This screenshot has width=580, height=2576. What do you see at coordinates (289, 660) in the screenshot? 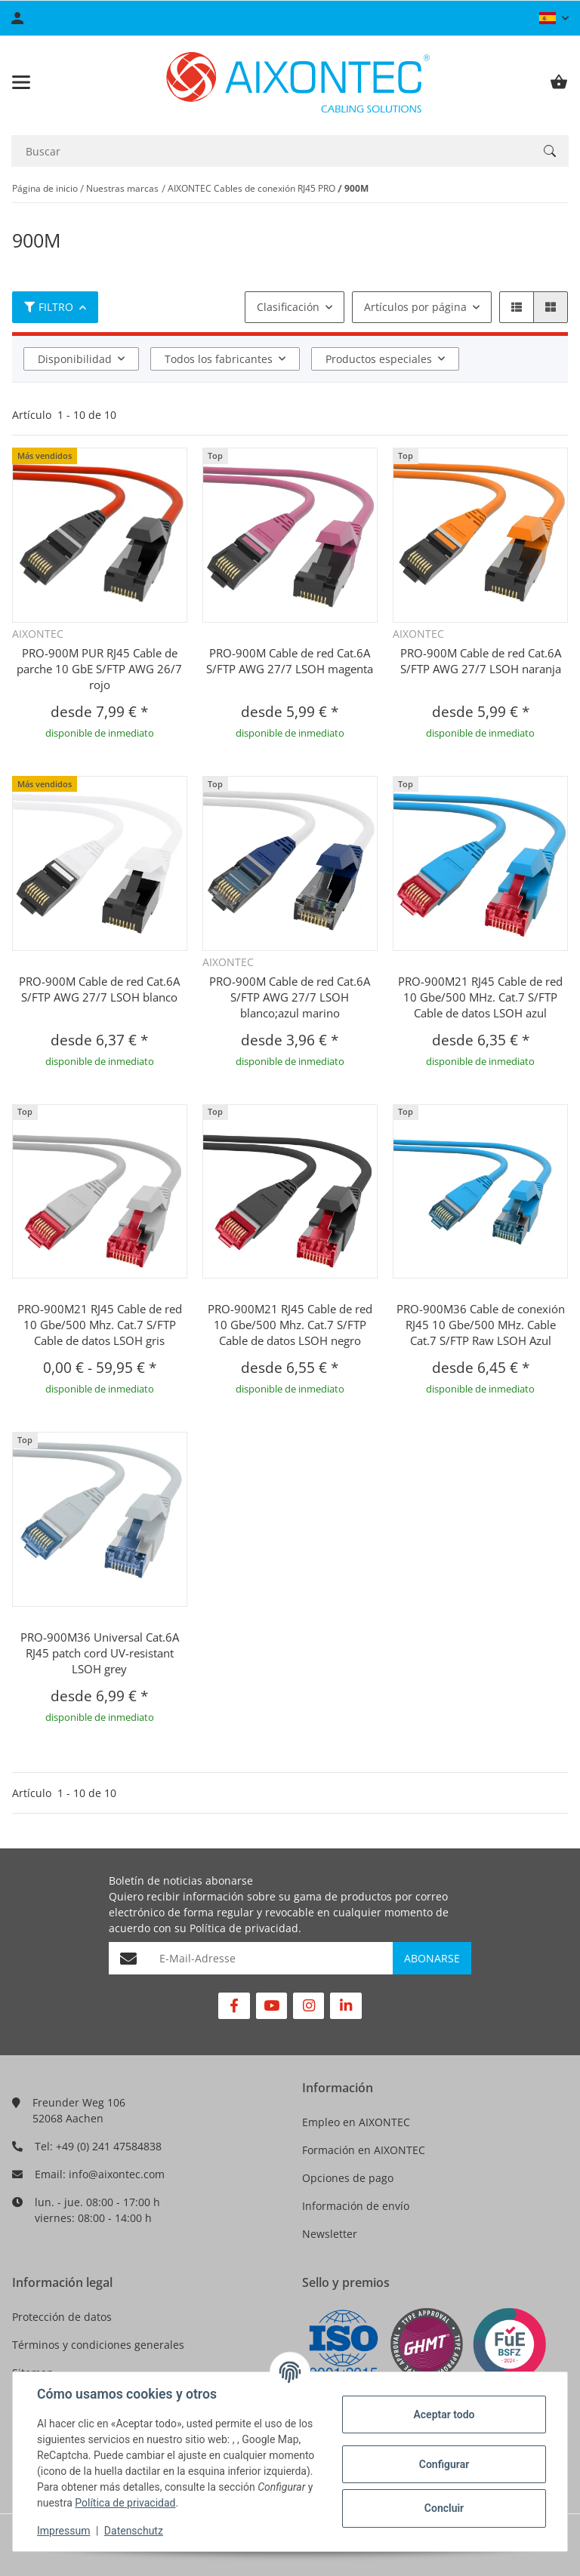
I see `PRO-900M Cable de red Cat.6A S/FTP AWG 27/7 LSOH magenta` at bounding box center [289, 660].